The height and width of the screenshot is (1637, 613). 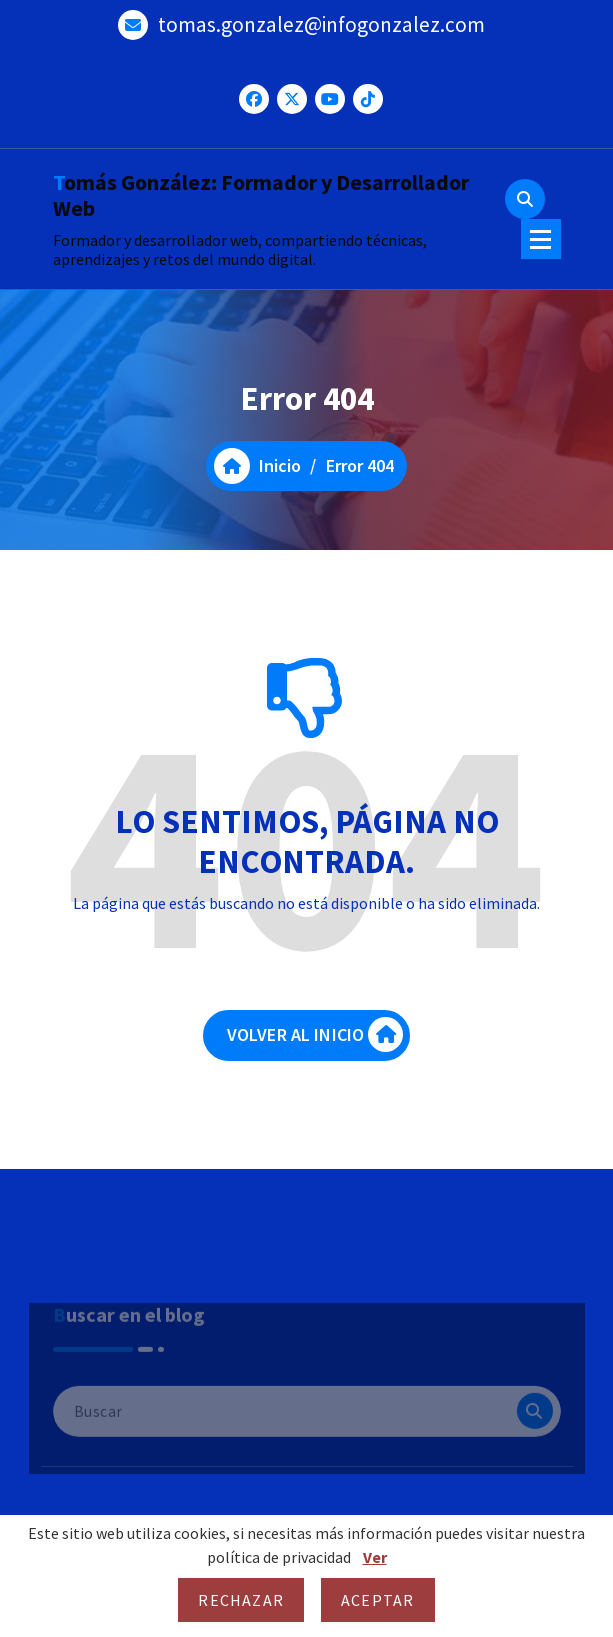 I want to click on Ver, so click(x=375, y=1557).